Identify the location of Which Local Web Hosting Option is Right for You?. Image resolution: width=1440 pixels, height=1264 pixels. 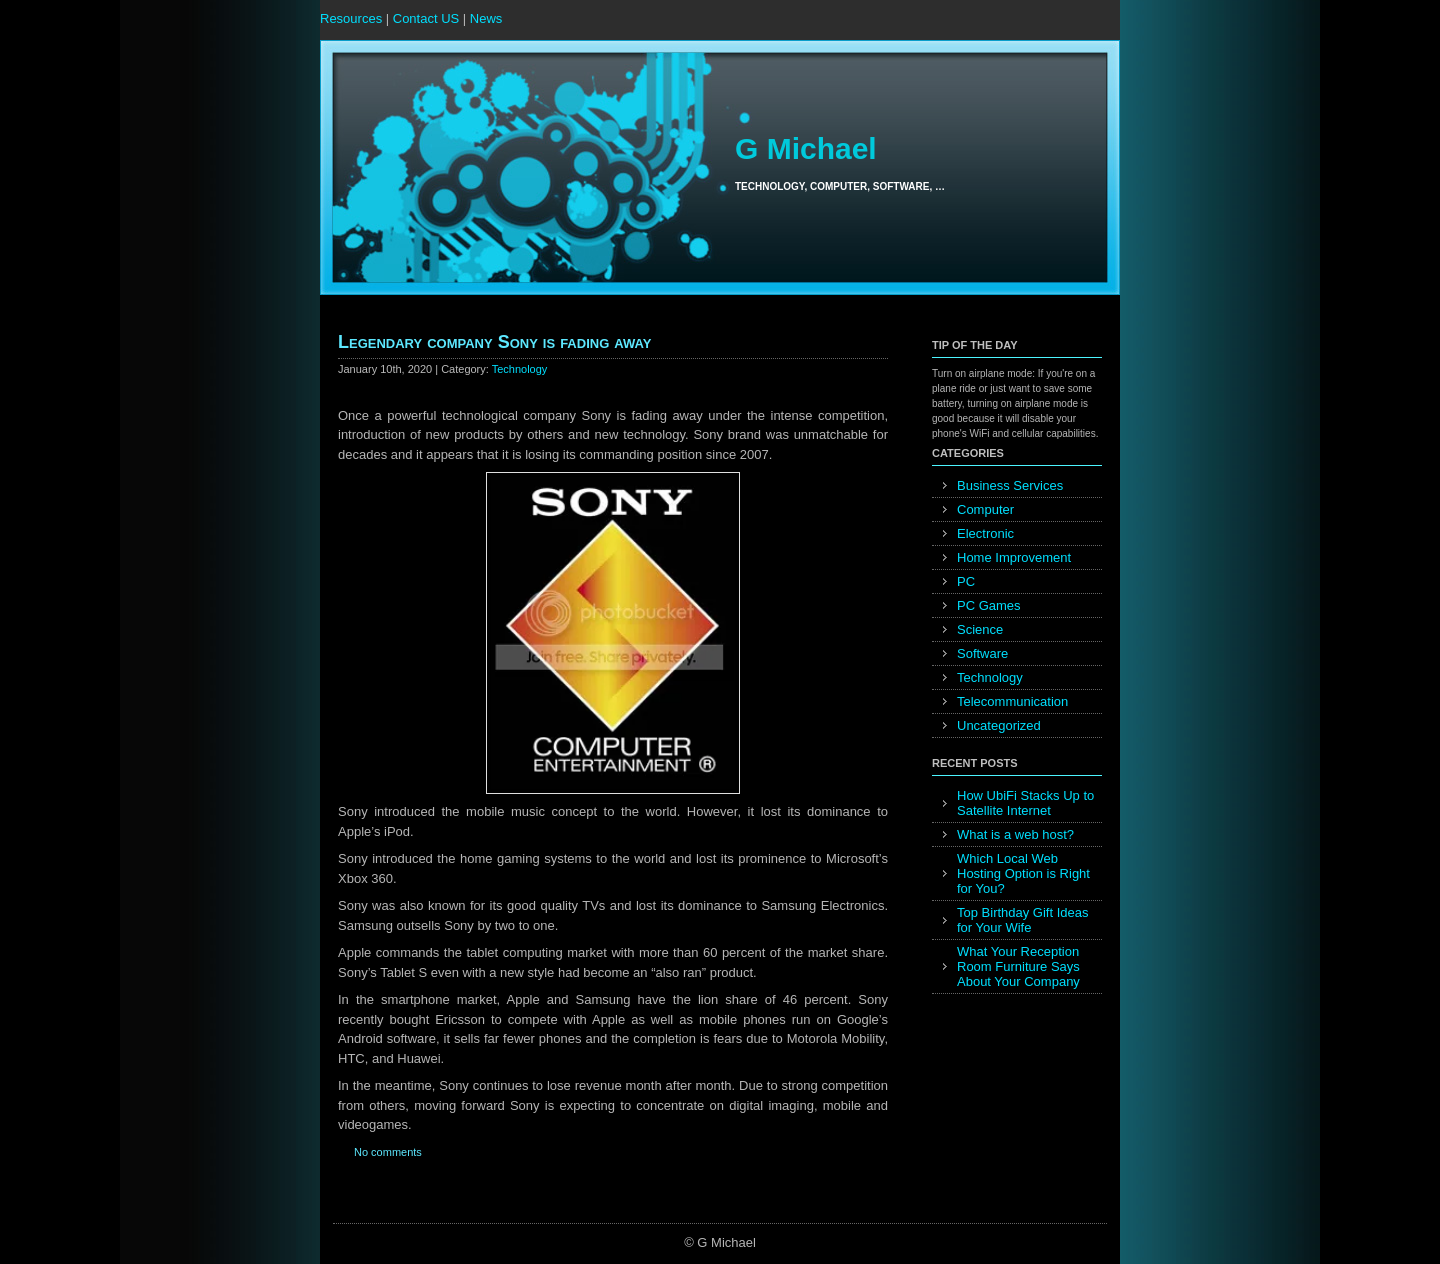
(1023, 873).